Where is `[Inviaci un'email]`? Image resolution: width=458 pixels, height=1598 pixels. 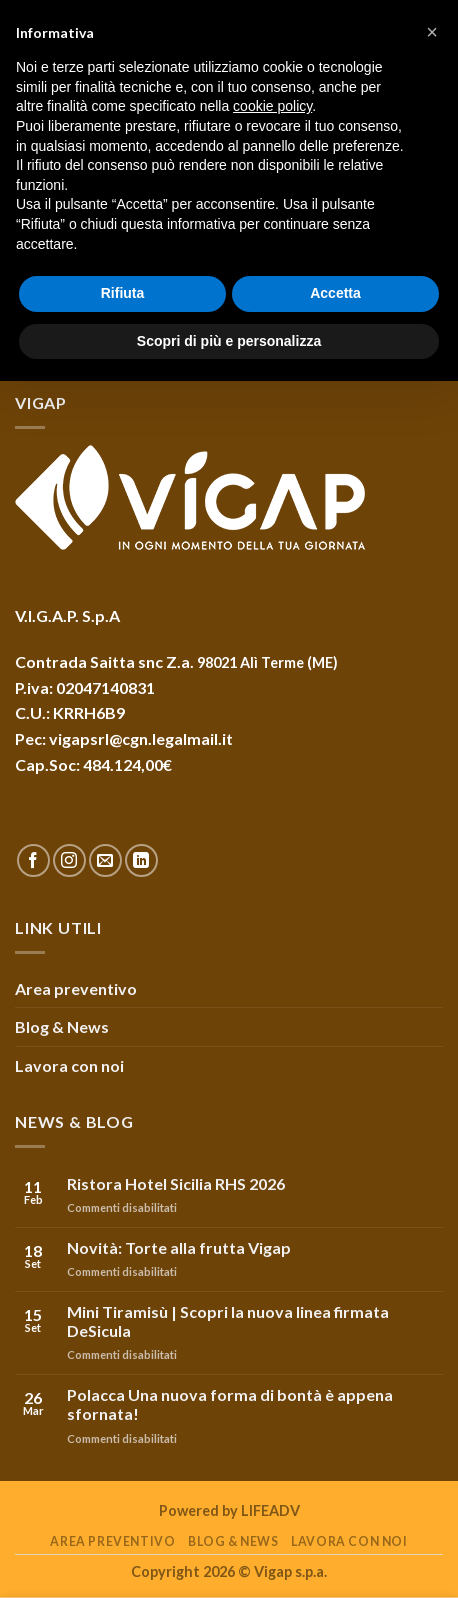
[Inviaci un'email] is located at coordinates (105, 860).